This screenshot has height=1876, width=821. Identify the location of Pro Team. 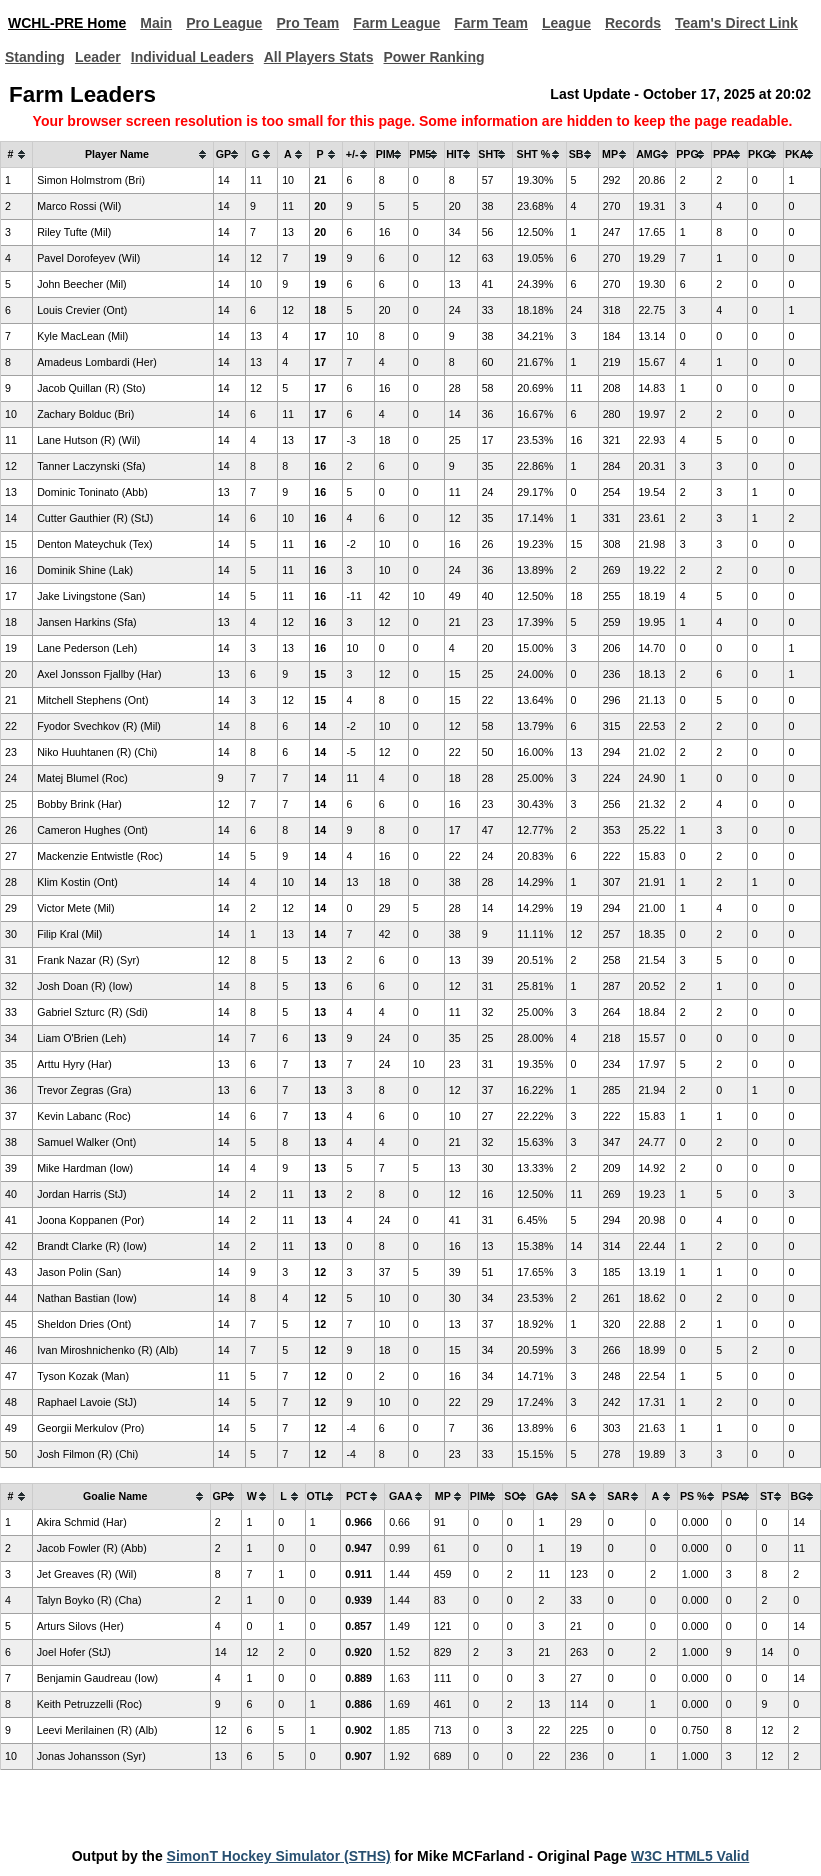
(307, 23).